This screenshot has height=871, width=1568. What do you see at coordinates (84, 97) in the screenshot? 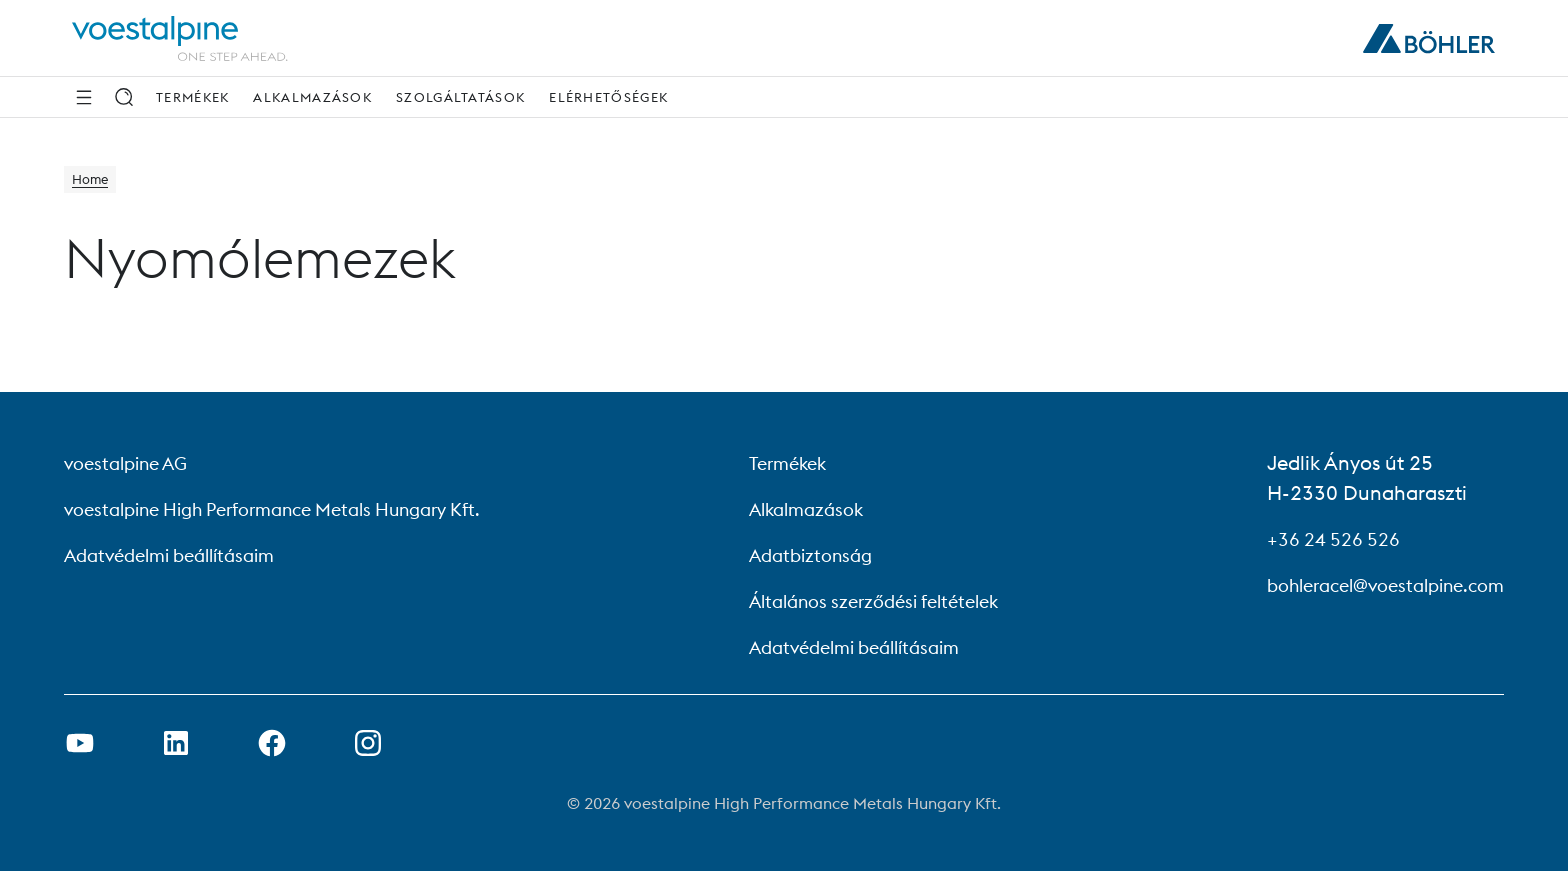
I see `[Side Navigation]` at bounding box center [84, 97].